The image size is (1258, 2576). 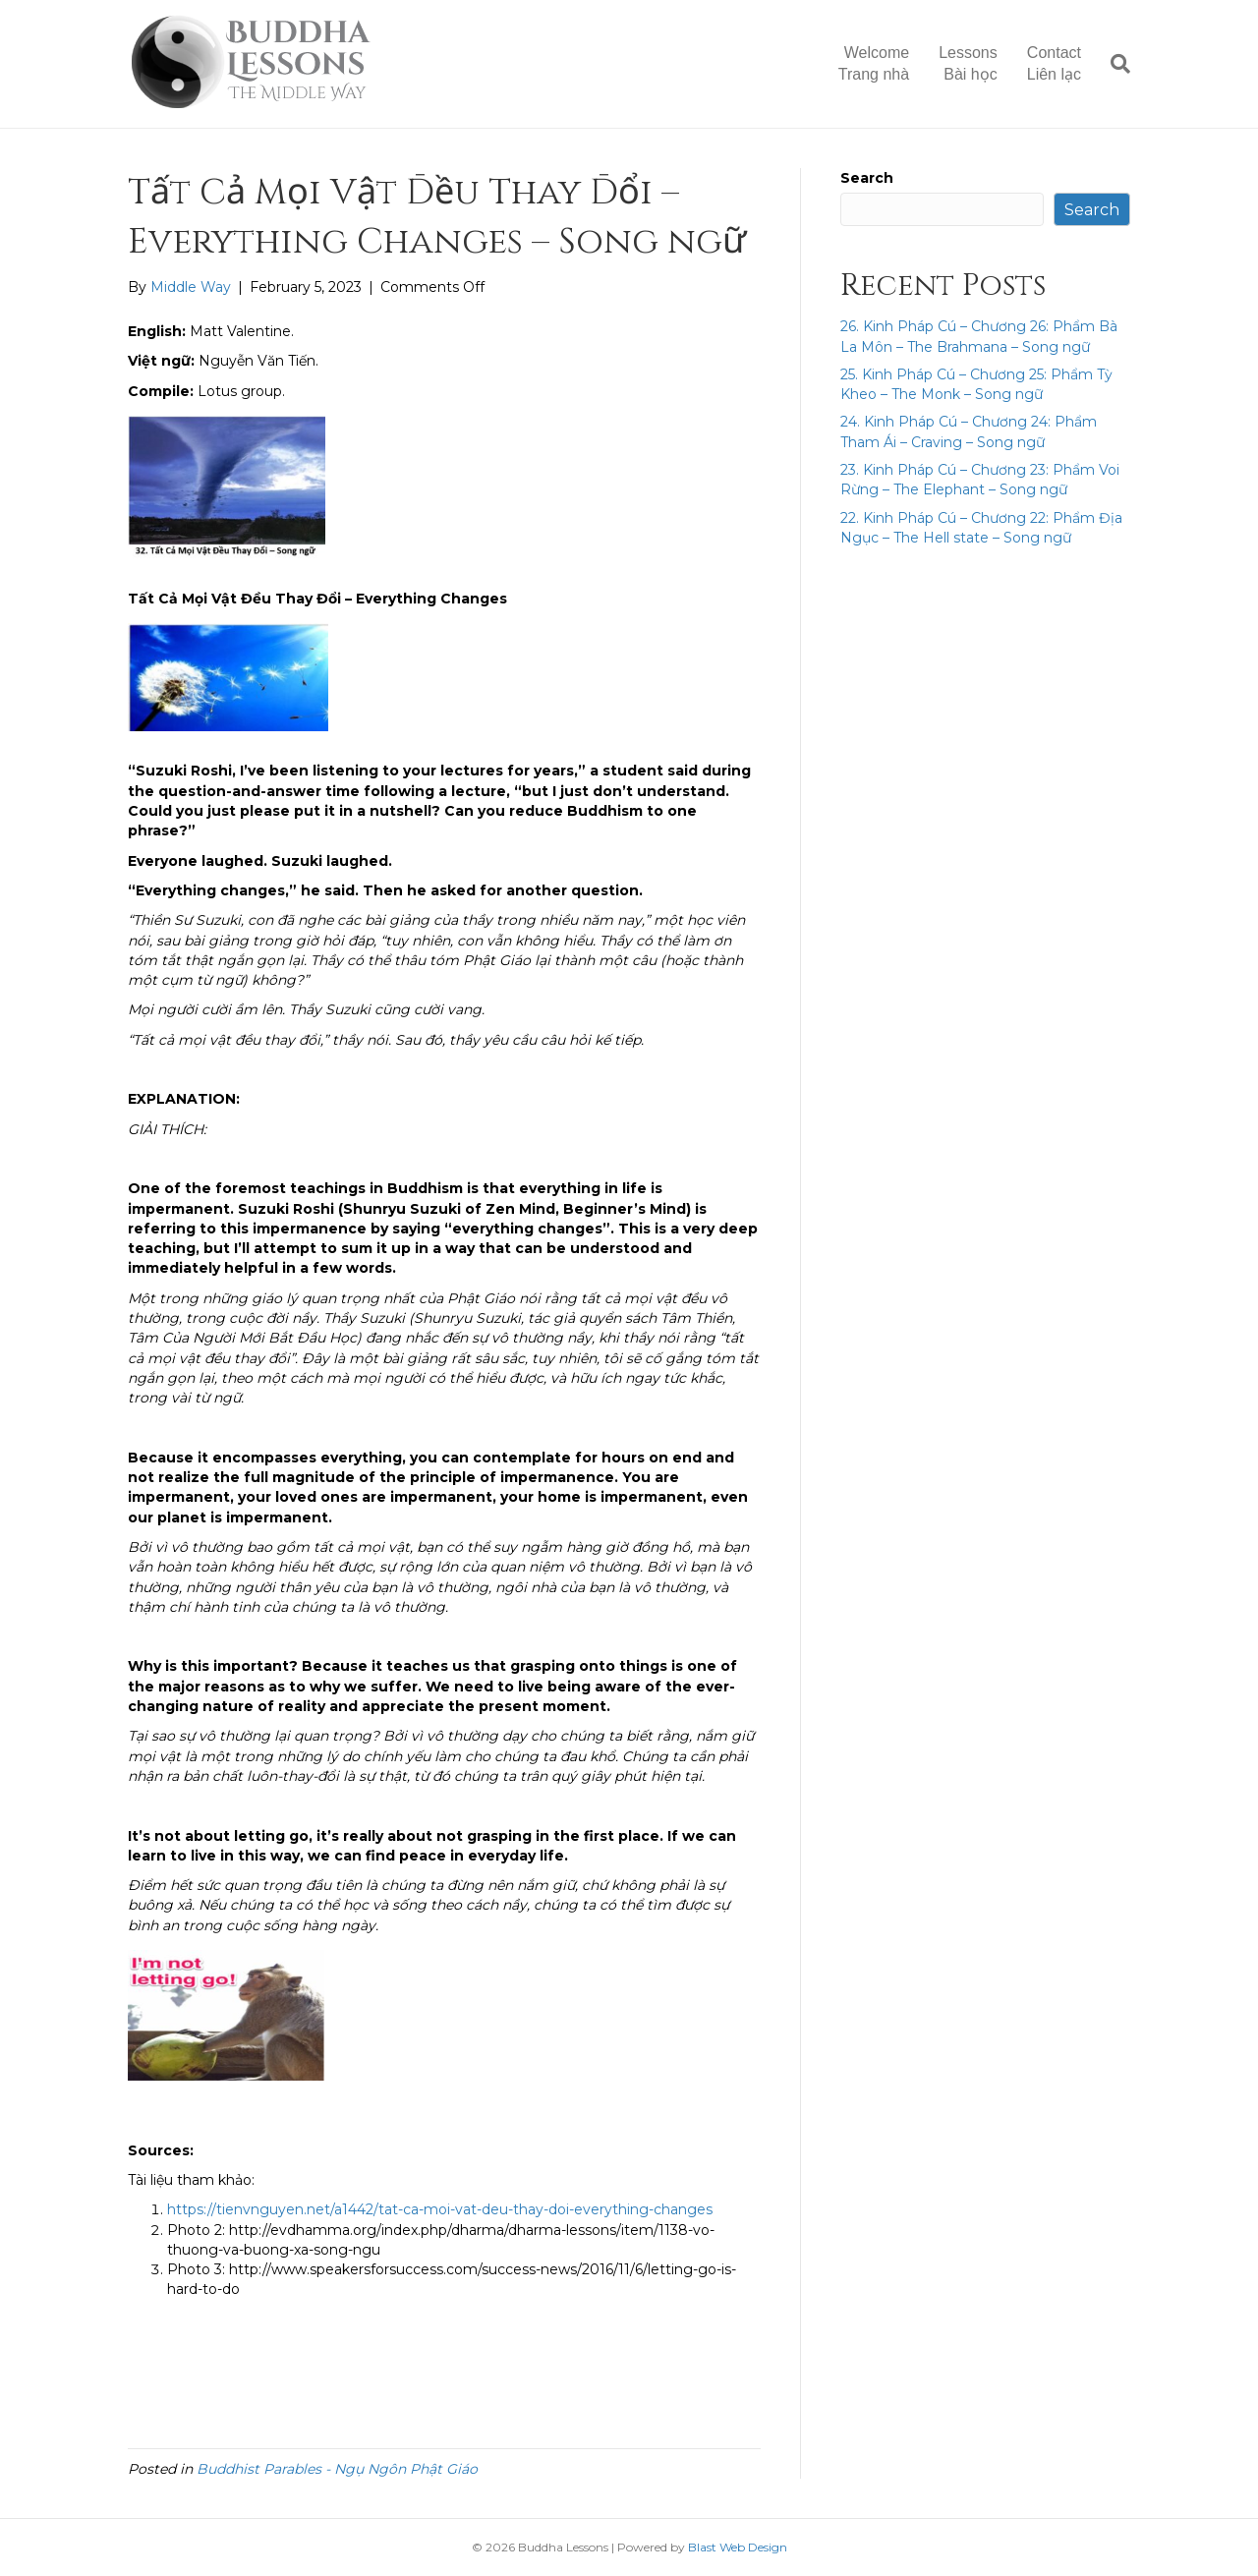 I want to click on LessonsBài học, so click(x=968, y=63).